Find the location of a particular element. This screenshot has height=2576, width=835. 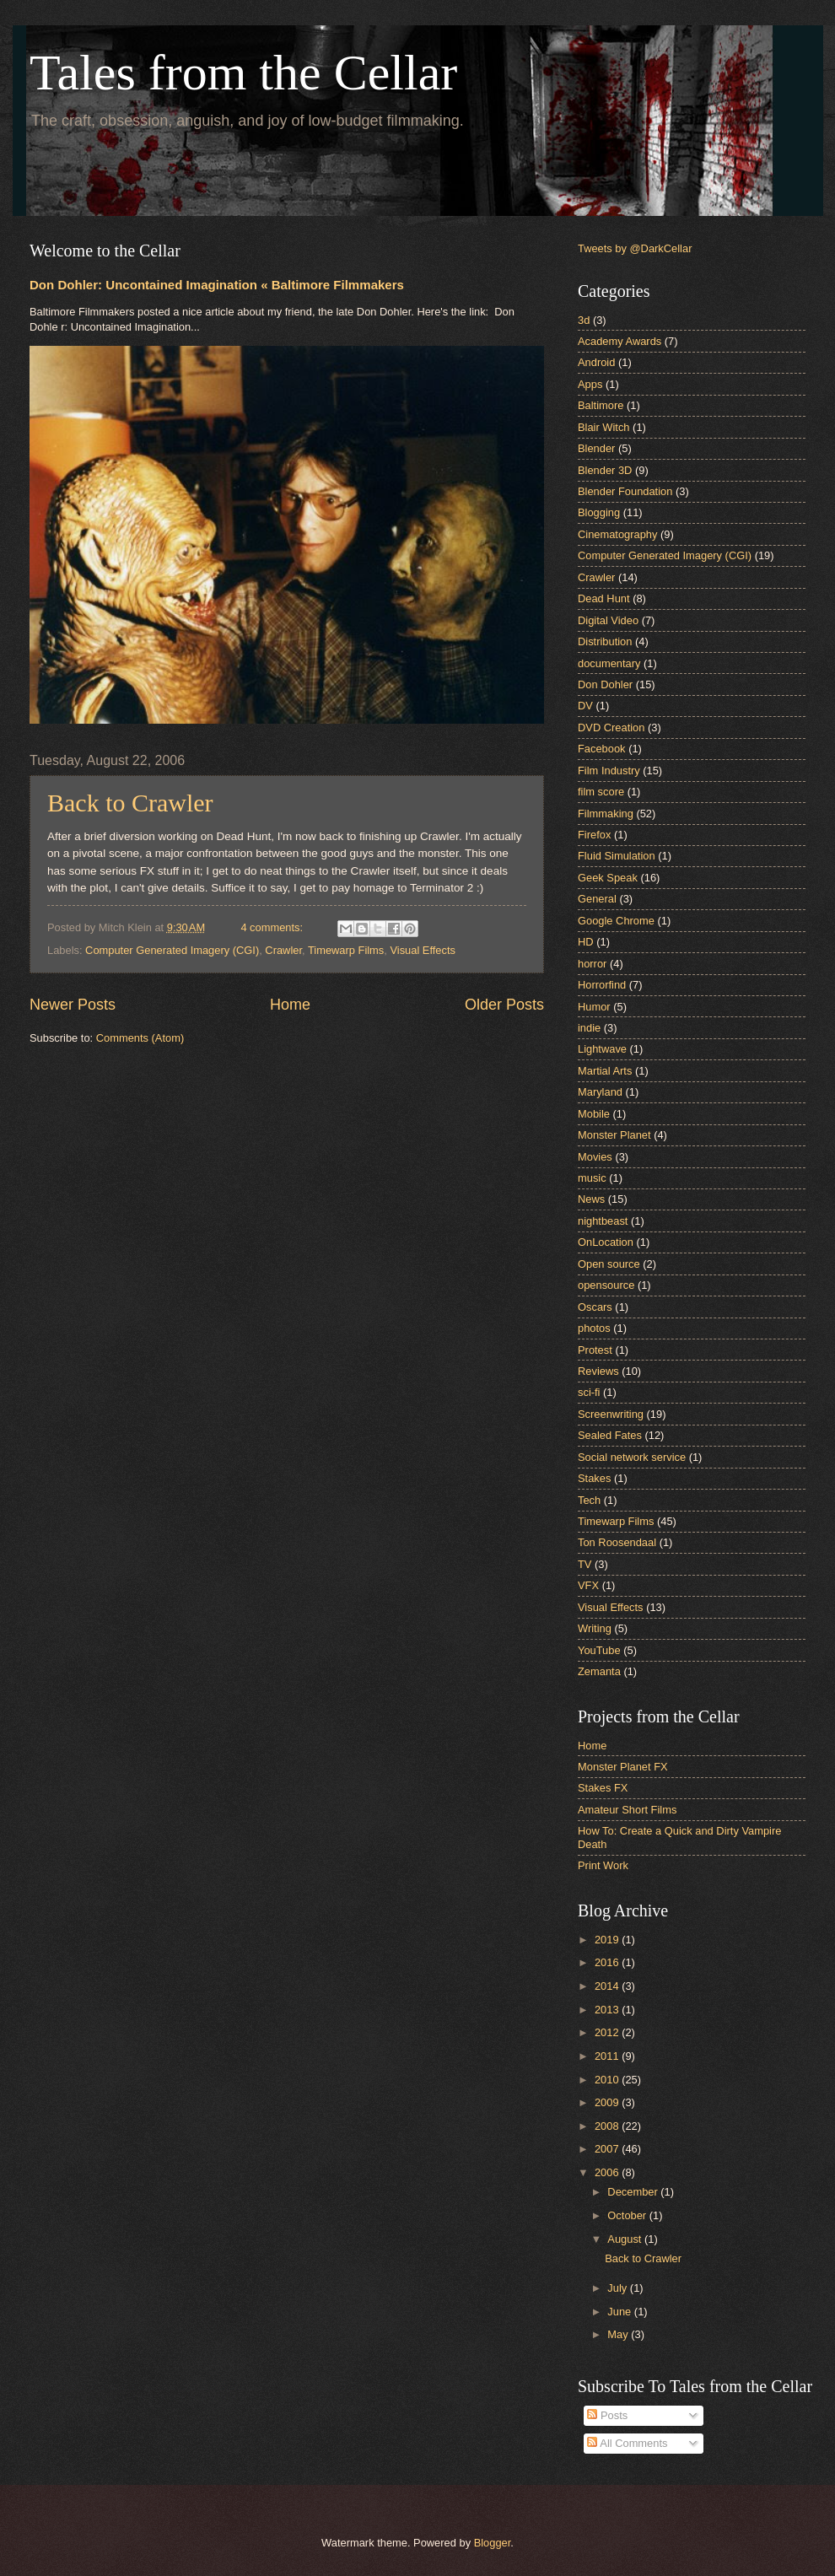

Lightwave is located at coordinates (602, 1049).